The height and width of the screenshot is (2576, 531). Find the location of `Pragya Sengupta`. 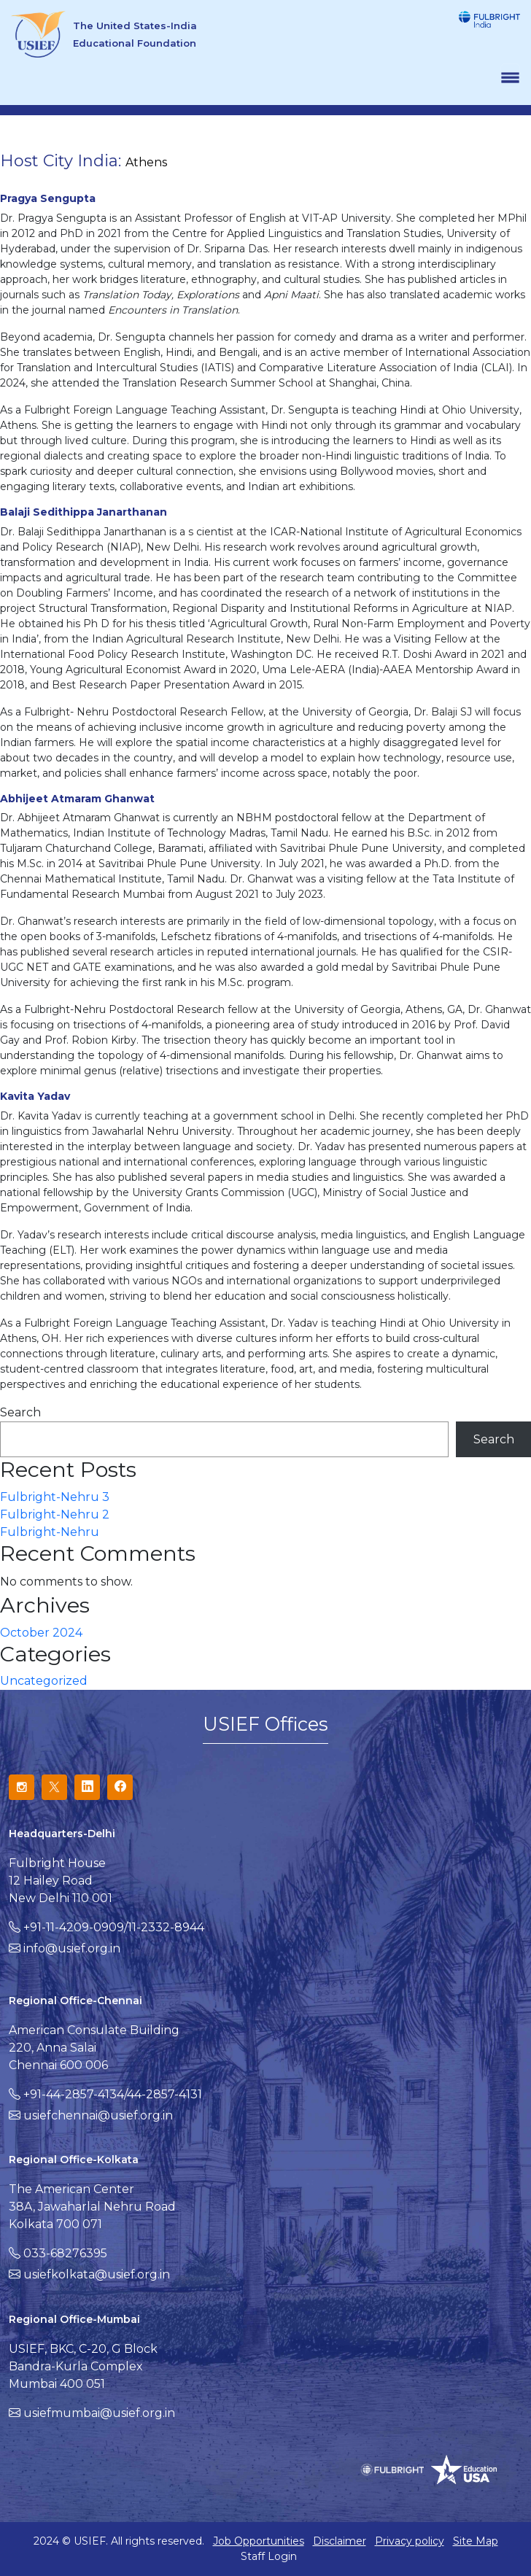

Pragya Sengupta is located at coordinates (48, 198).